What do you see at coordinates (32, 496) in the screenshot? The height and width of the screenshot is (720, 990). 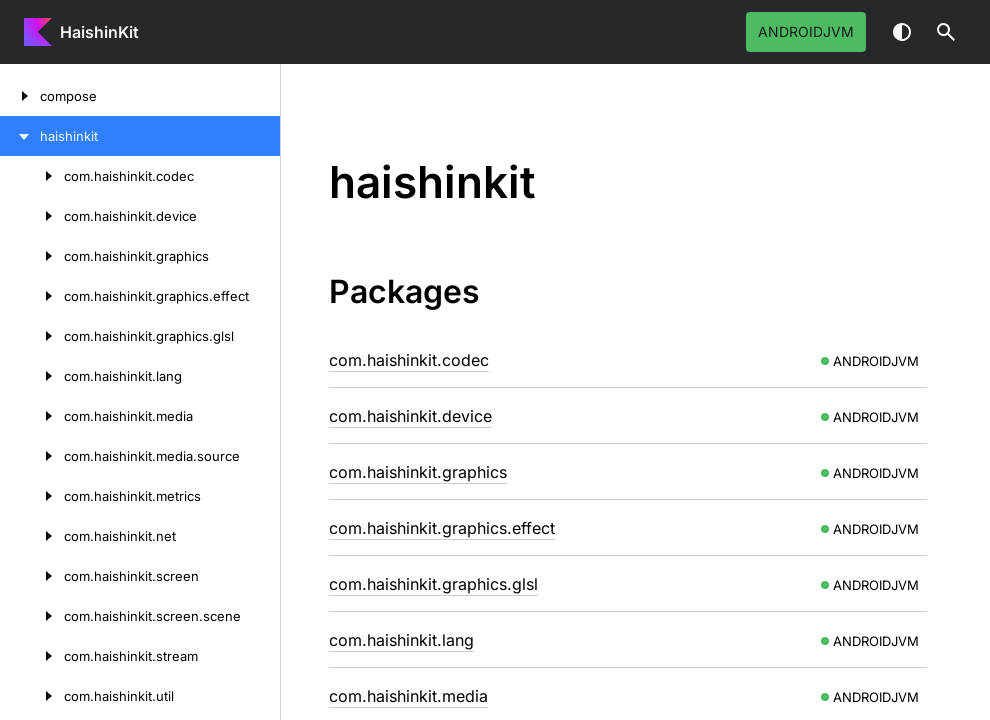 I see `[com.haishinkit.metrics]` at bounding box center [32, 496].